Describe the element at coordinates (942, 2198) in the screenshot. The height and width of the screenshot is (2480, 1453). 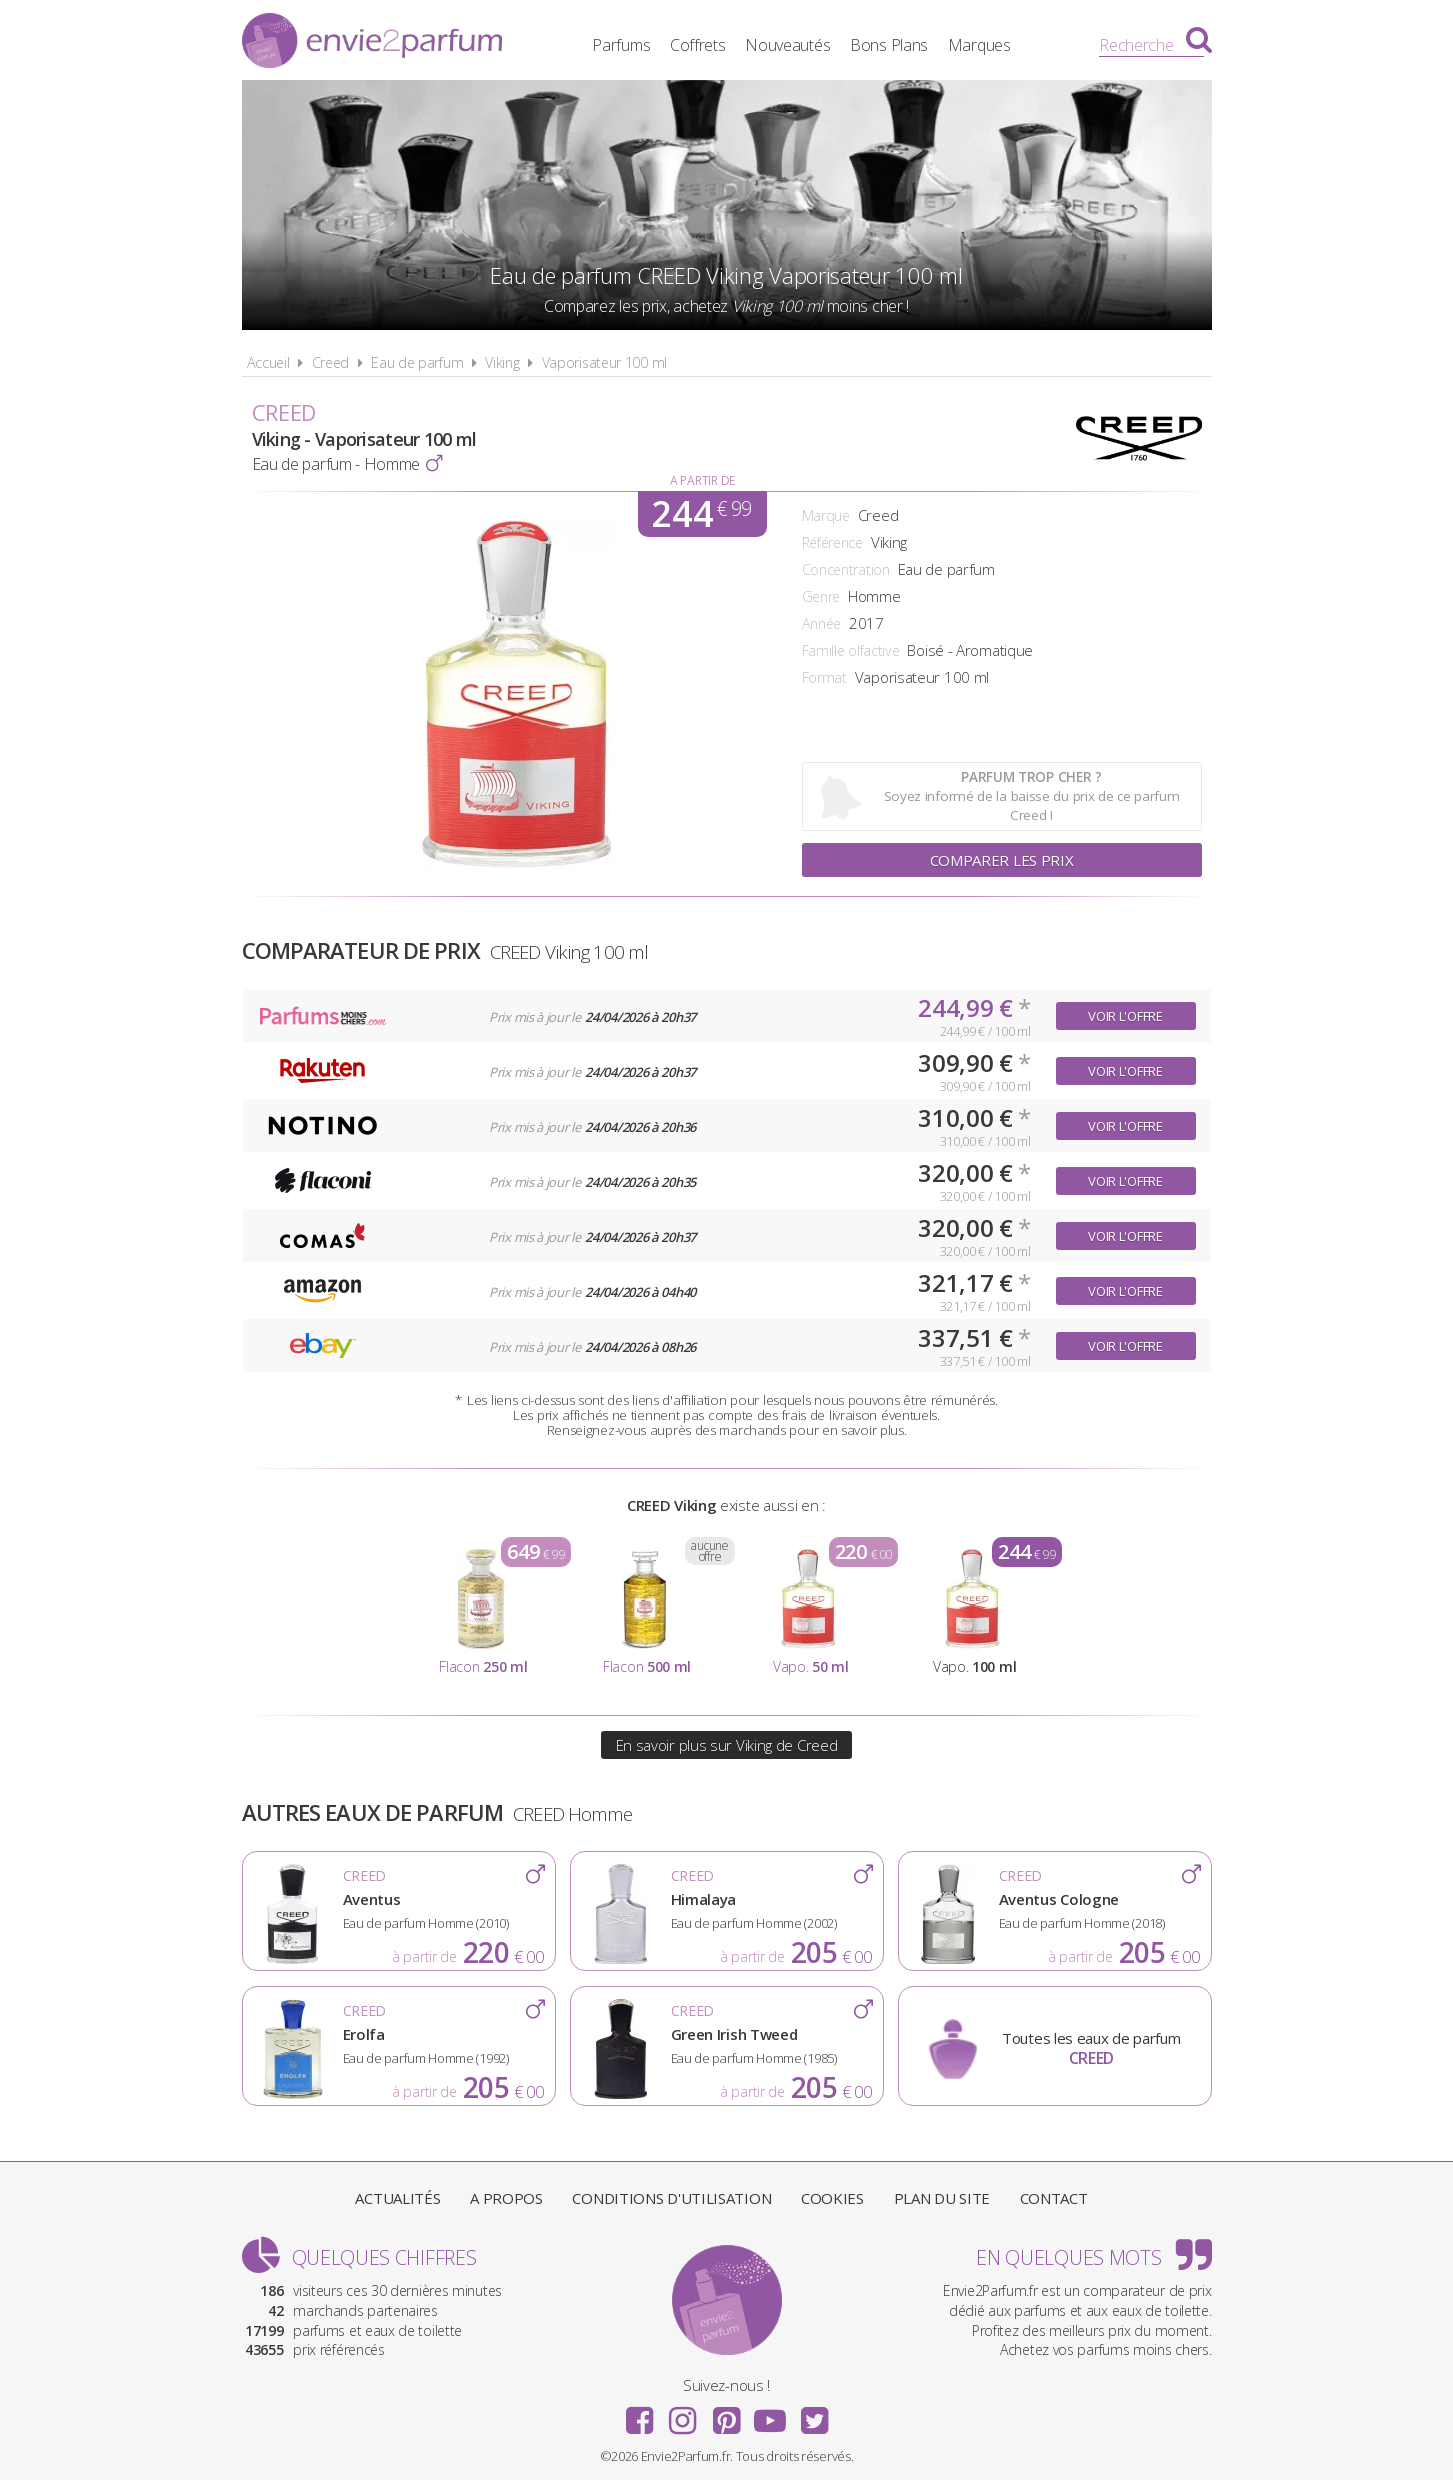
I see `Plan du site` at that location.